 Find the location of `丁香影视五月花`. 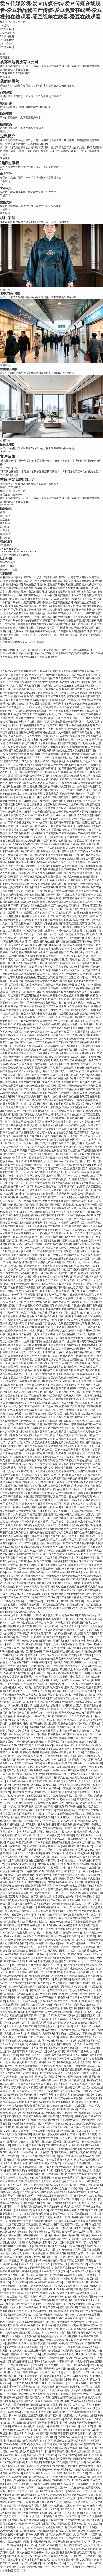

丁香影视五月花 is located at coordinates (22, 797).